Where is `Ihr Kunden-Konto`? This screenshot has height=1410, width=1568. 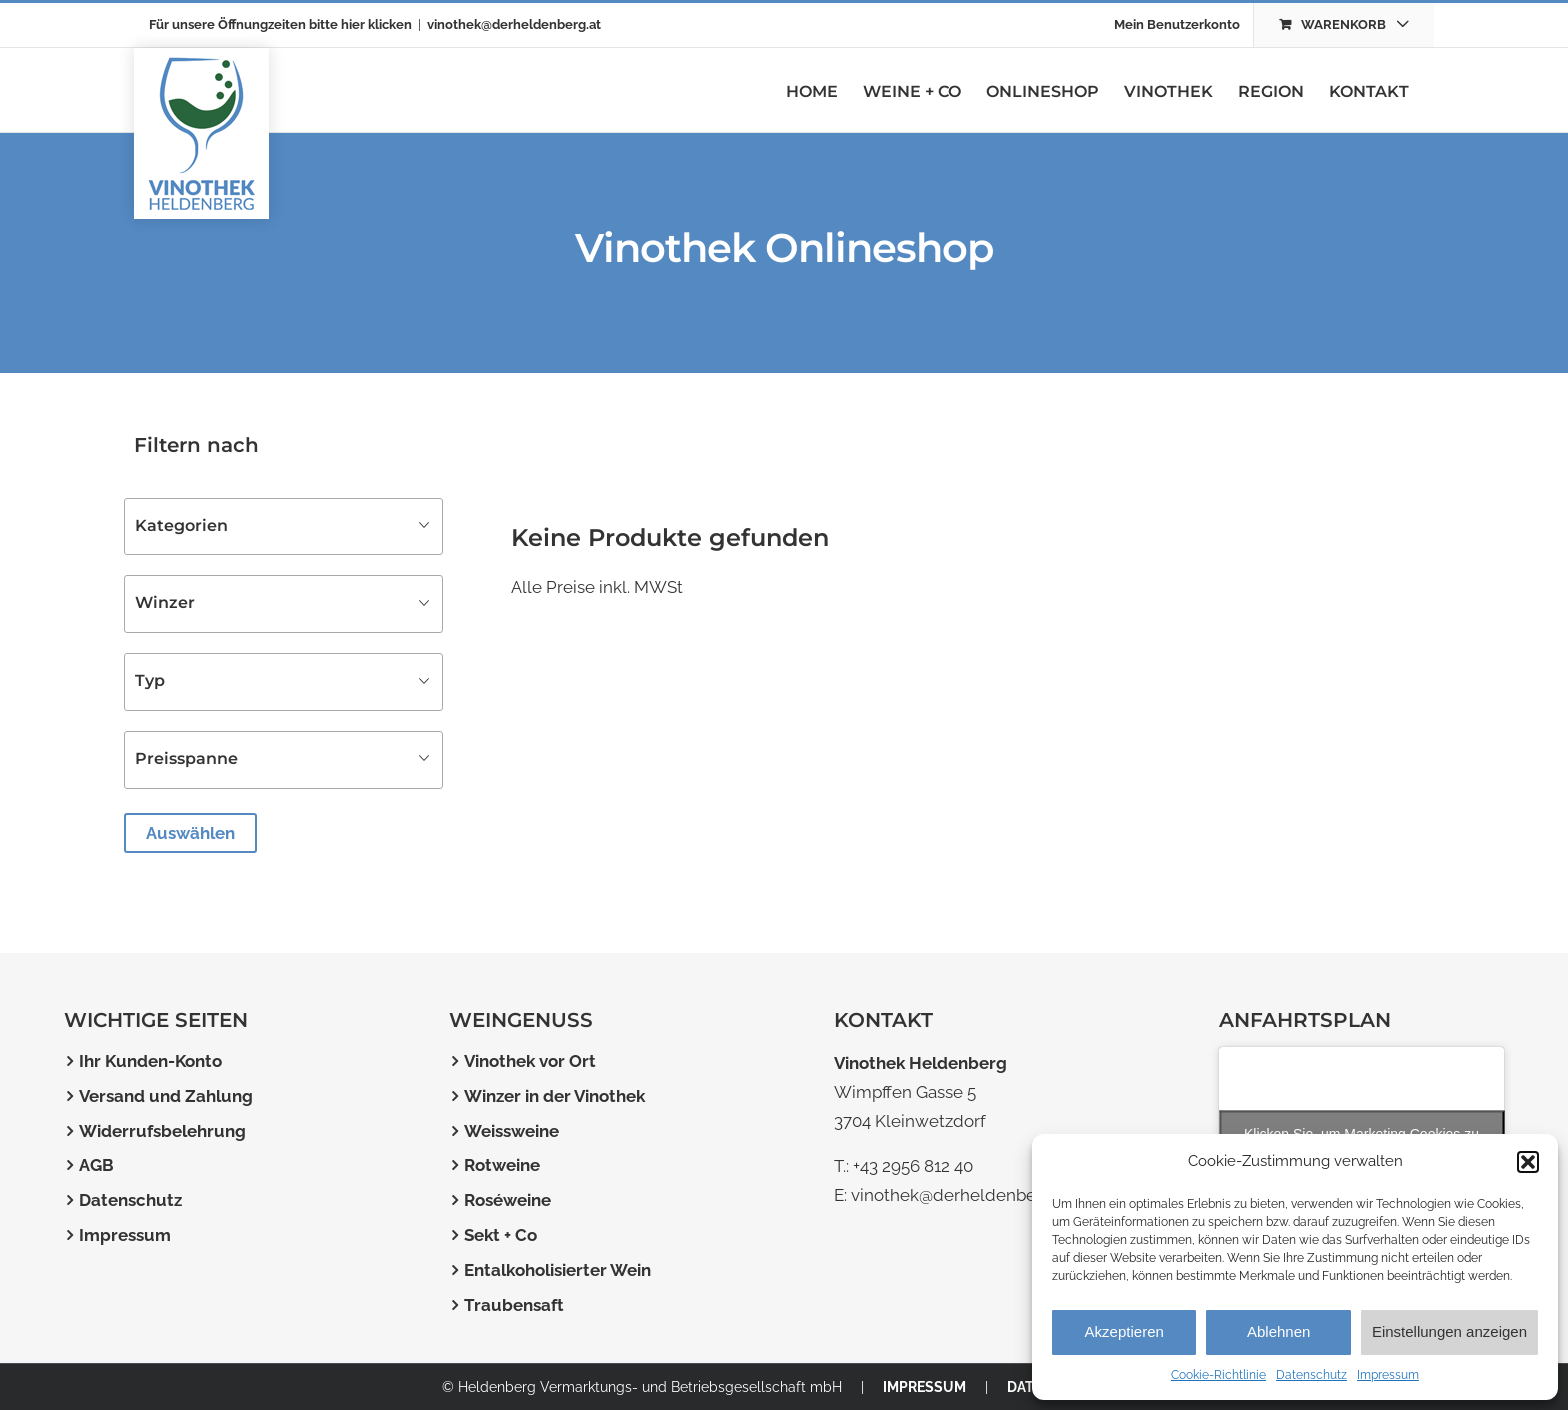 Ihr Kunden-Konto is located at coordinates (150, 1061).